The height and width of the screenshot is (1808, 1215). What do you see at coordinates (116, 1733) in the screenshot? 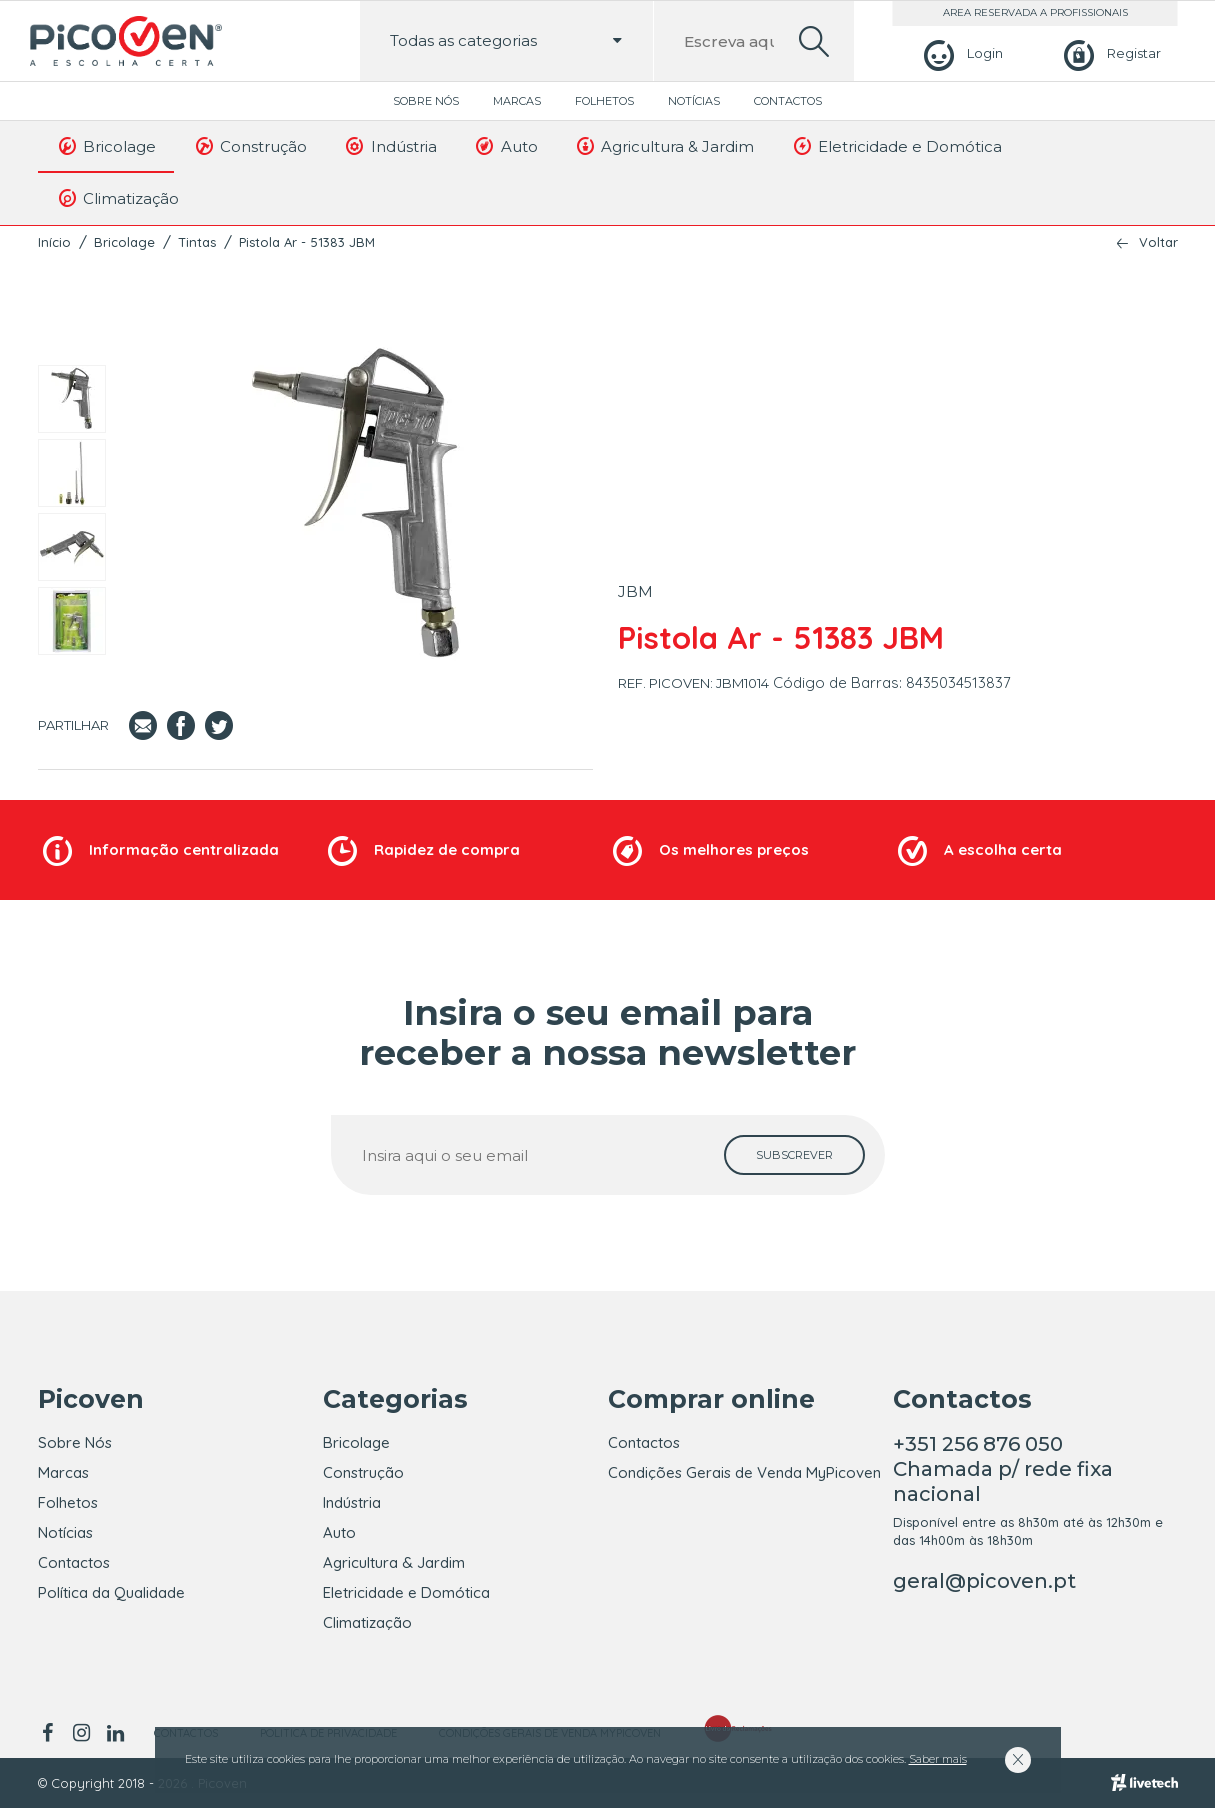
I see `[linkedin]` at bounding box center [116, 1733].